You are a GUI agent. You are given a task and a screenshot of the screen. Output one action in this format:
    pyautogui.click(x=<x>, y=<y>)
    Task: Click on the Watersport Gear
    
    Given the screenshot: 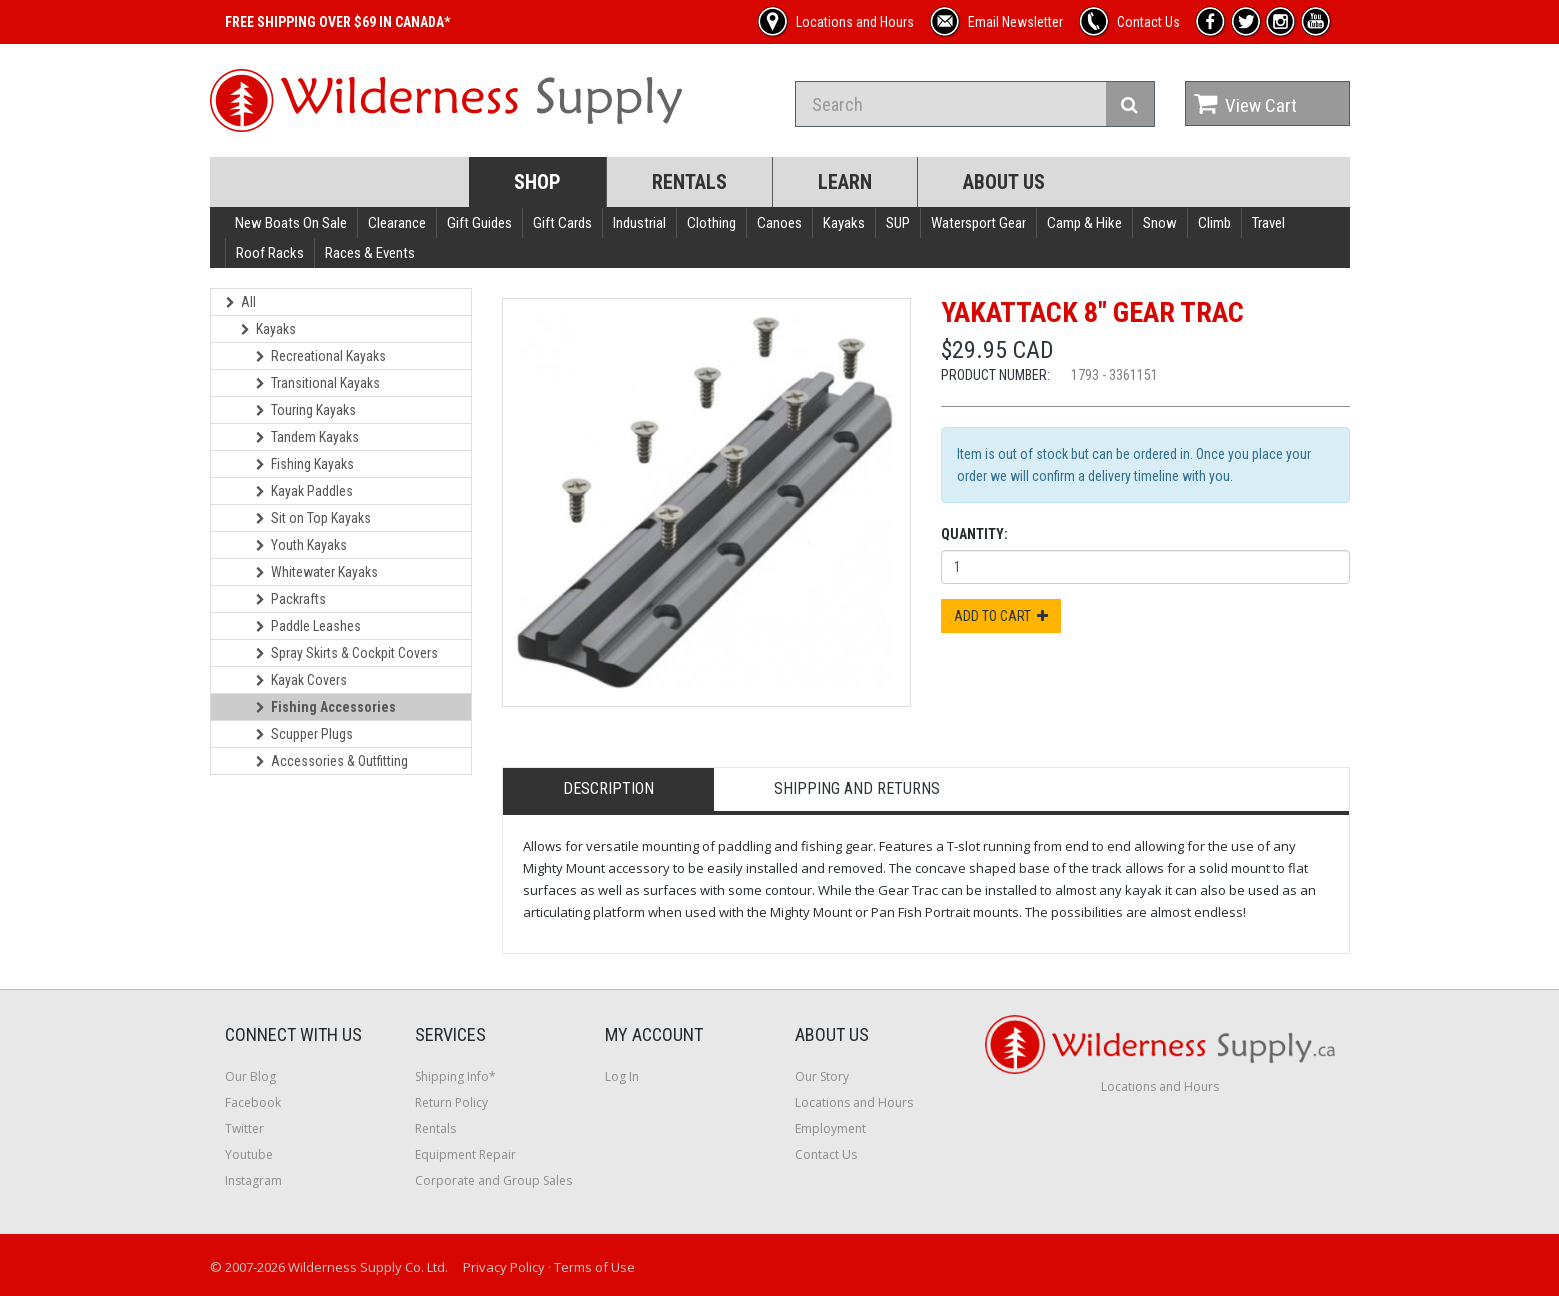 What is the action you would take?
    pyautogui.click(x=978, y=223)
    